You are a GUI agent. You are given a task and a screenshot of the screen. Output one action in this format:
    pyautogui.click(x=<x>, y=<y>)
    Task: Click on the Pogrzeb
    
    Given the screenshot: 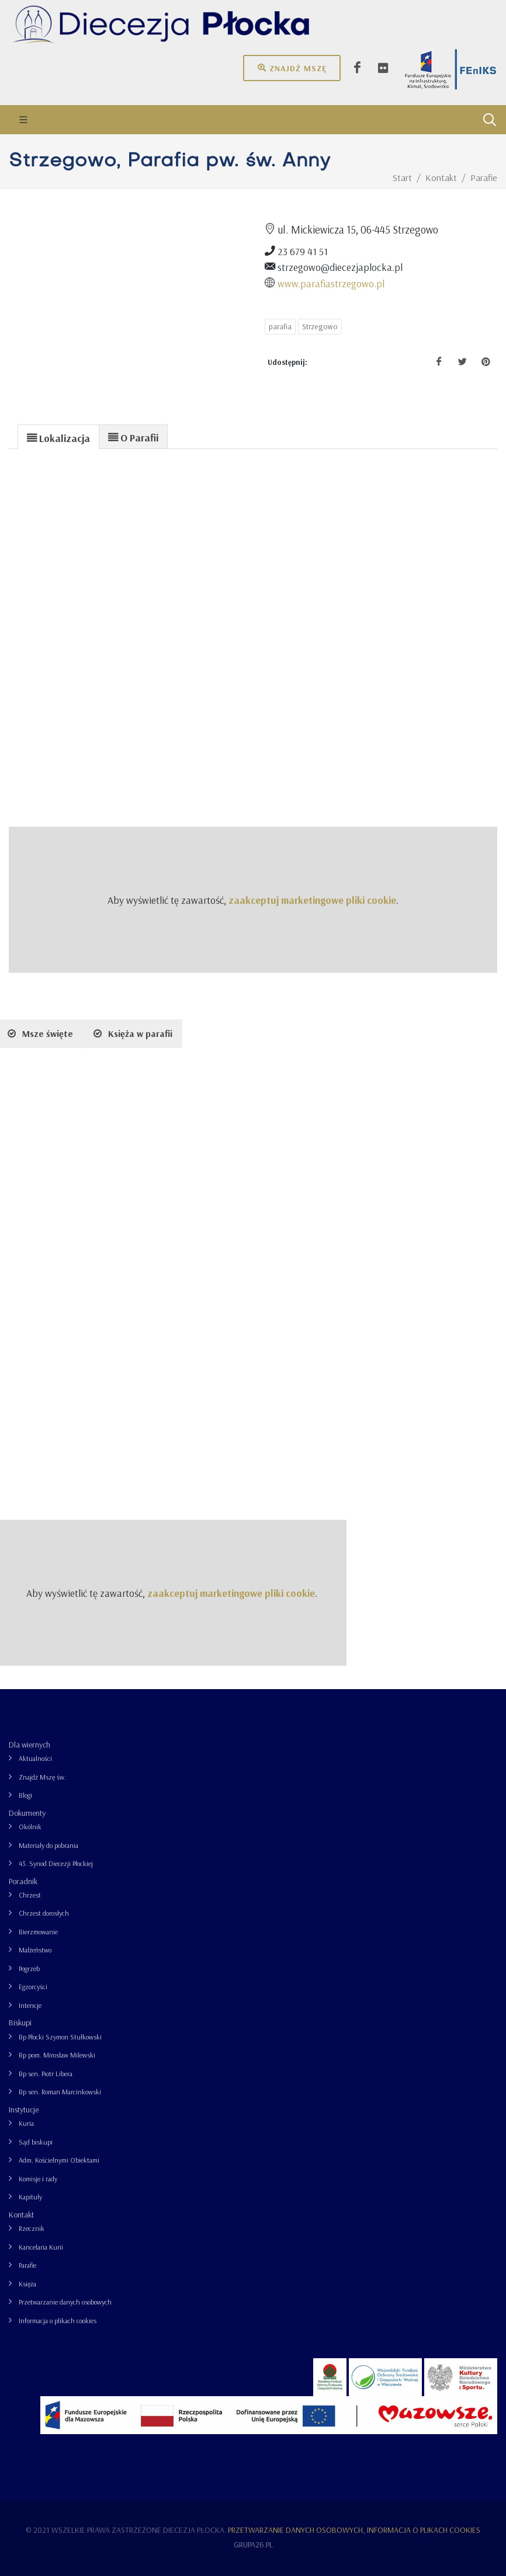 What is the action you would take?
    pyautogui.click(x=29, y=1968)
    